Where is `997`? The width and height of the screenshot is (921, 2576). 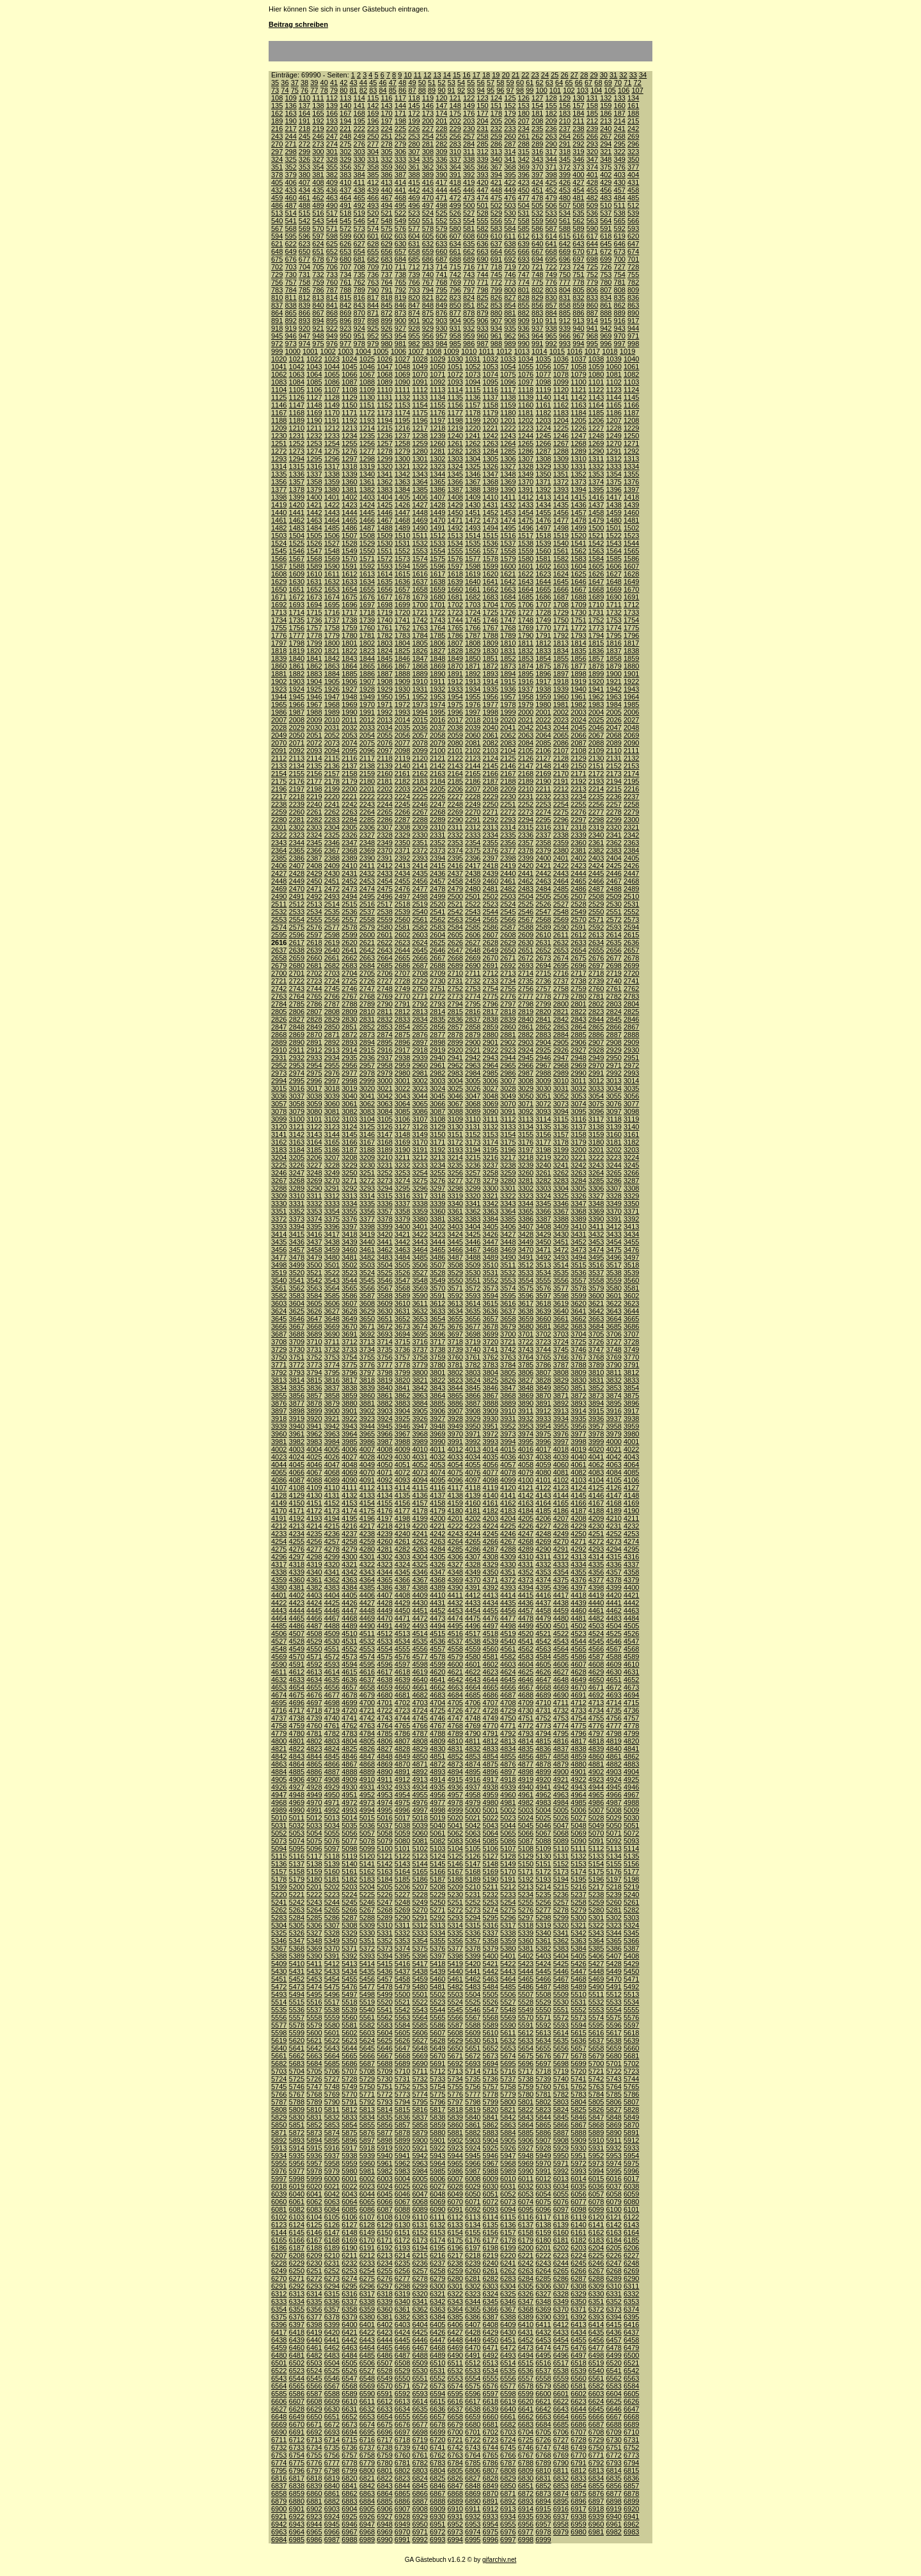 997 is located at coordinates (620, 343).